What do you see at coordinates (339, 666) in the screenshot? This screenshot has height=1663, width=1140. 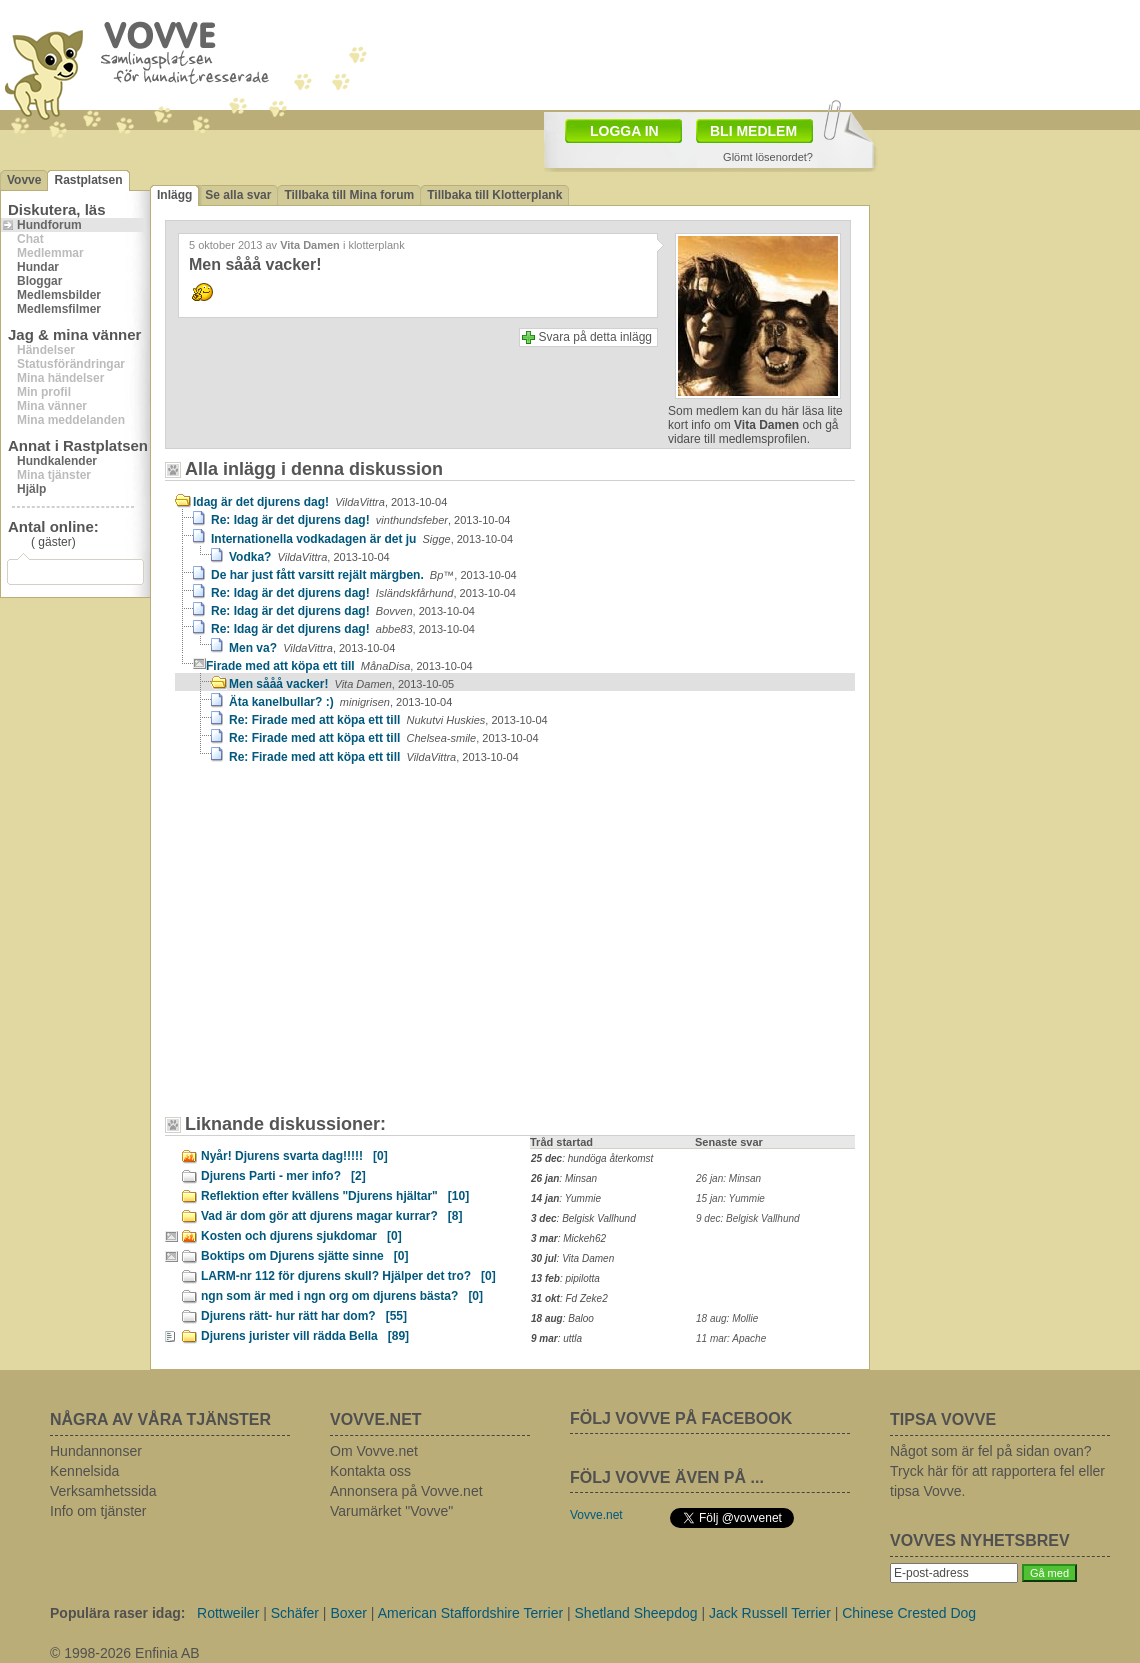 I see `Firade med att köpa ett till` at bounding box center [339, 666].